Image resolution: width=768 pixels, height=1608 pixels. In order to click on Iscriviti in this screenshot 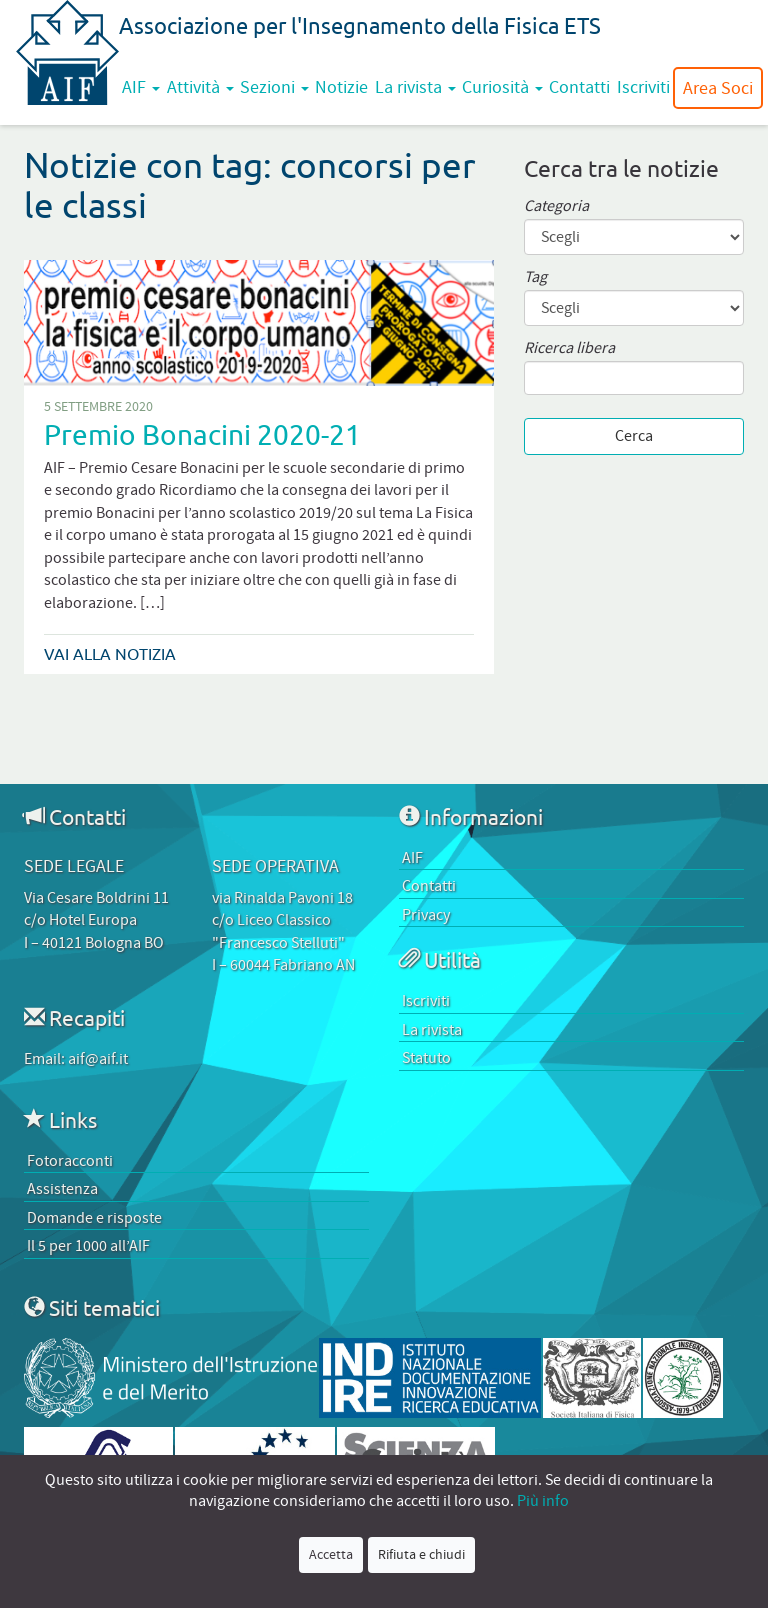, I will do `click(643, 87)`.